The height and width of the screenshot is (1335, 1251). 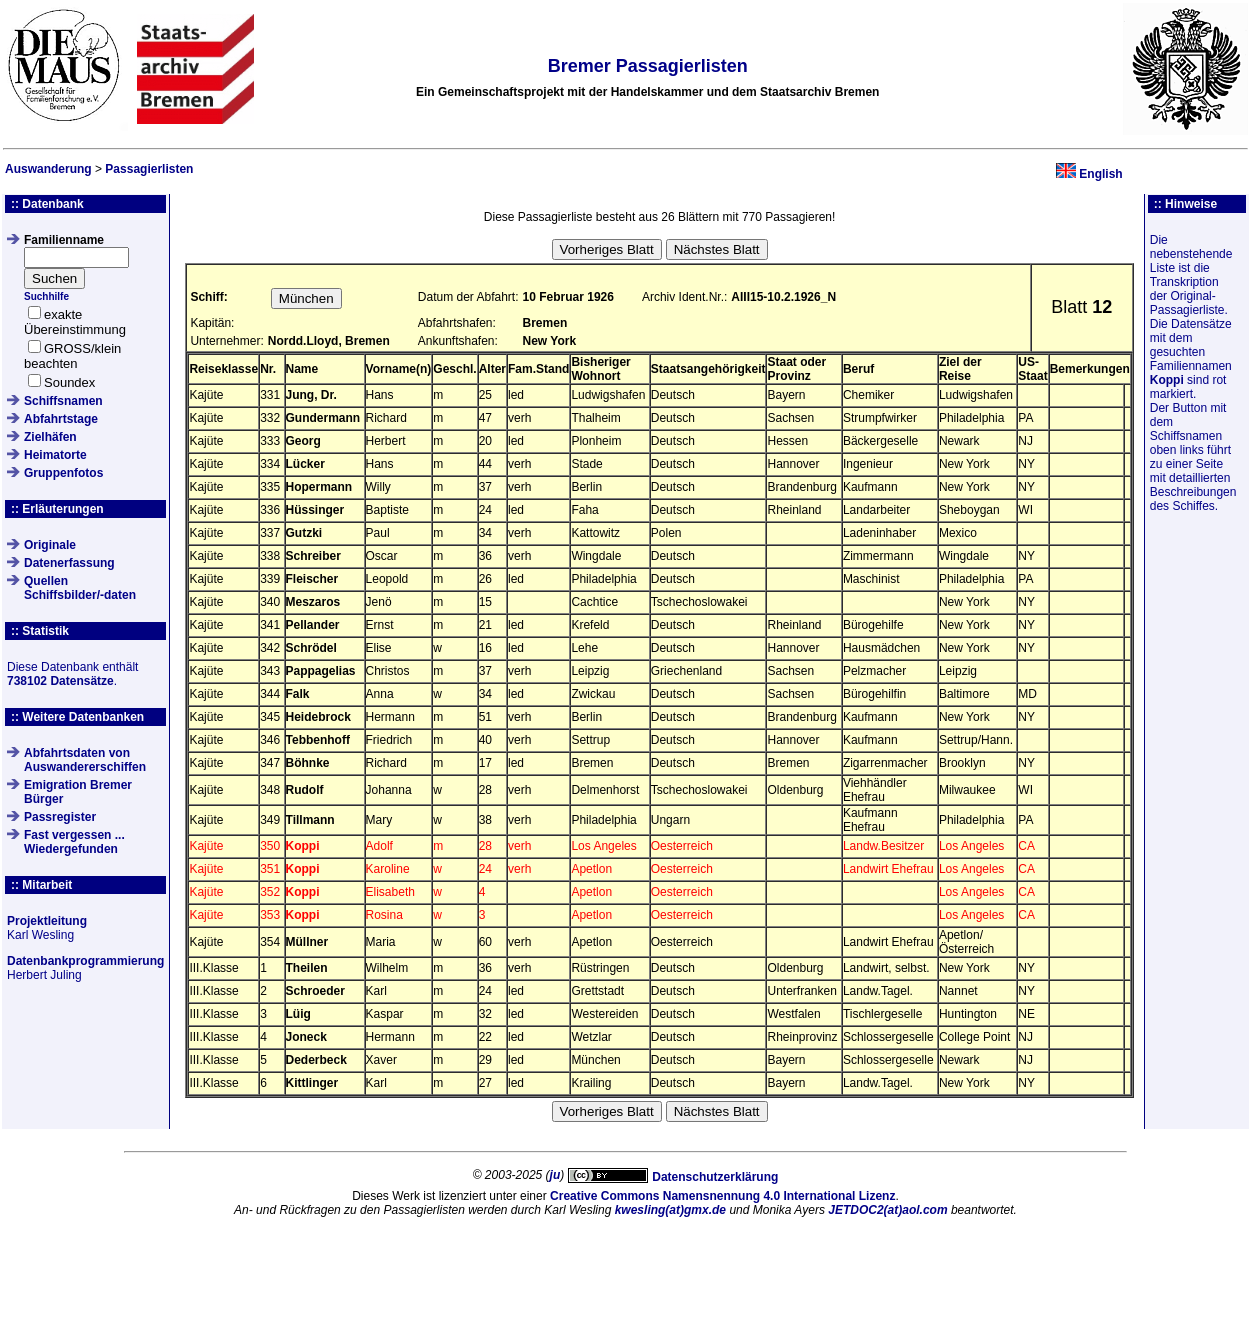 I want to click on Auswanderung, so click(x=48, y=169).